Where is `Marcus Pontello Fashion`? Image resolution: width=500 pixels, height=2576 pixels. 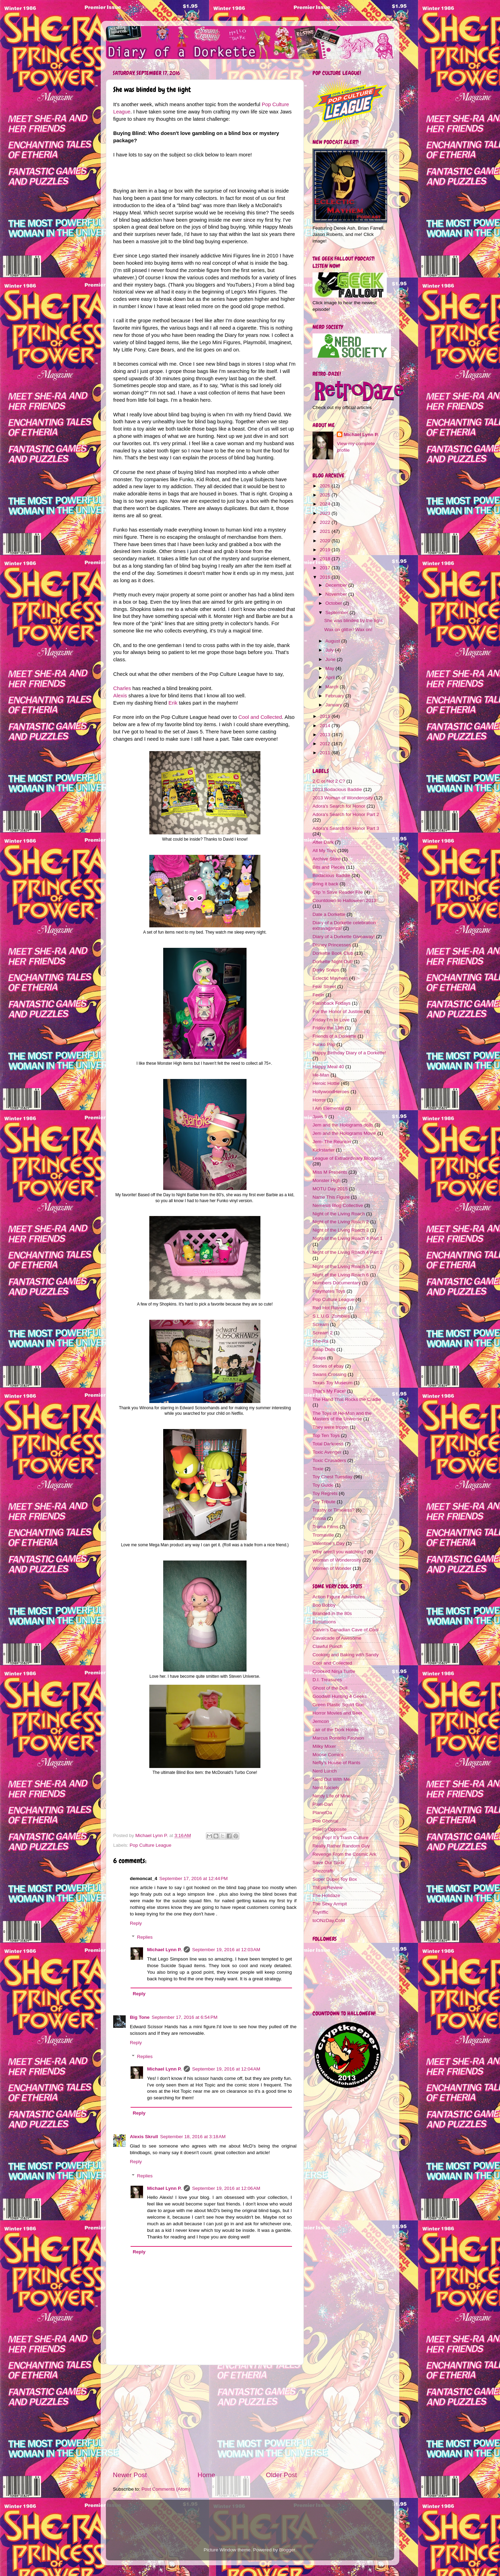 Marcus Pontello Fashion is located at coordinates (338, 1738).